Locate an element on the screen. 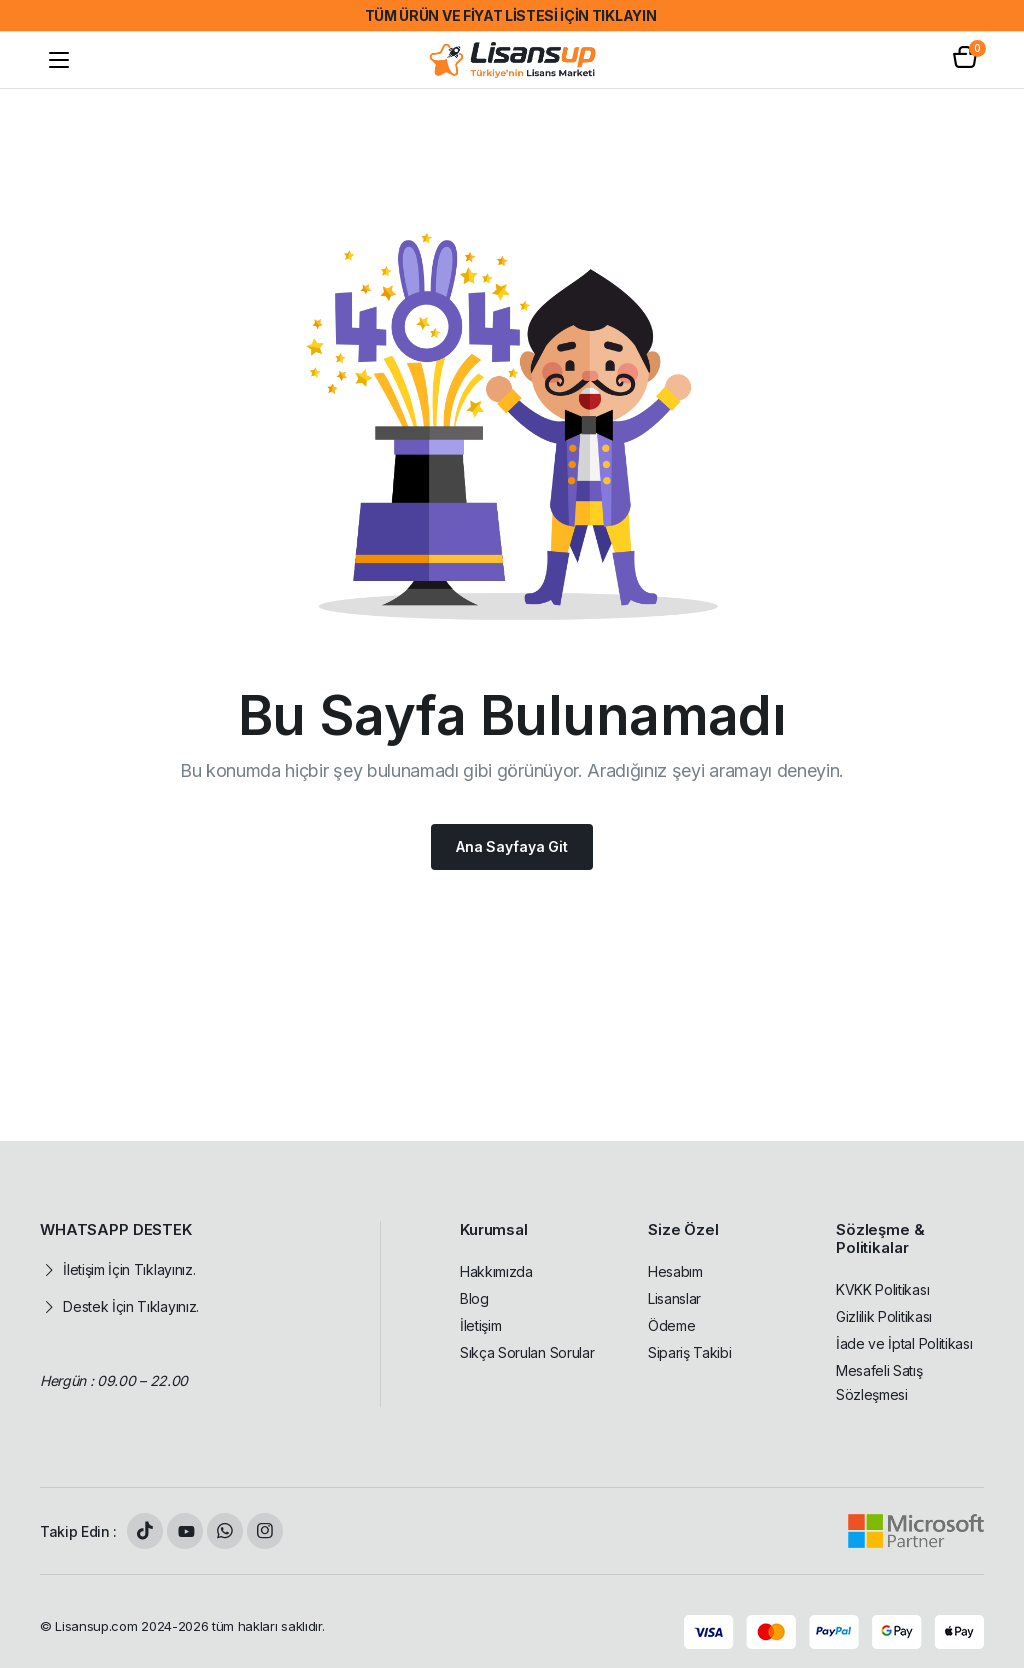 The image size is (1024, 1668). Sipariş Takibi is located at coordinates (690, 1352).